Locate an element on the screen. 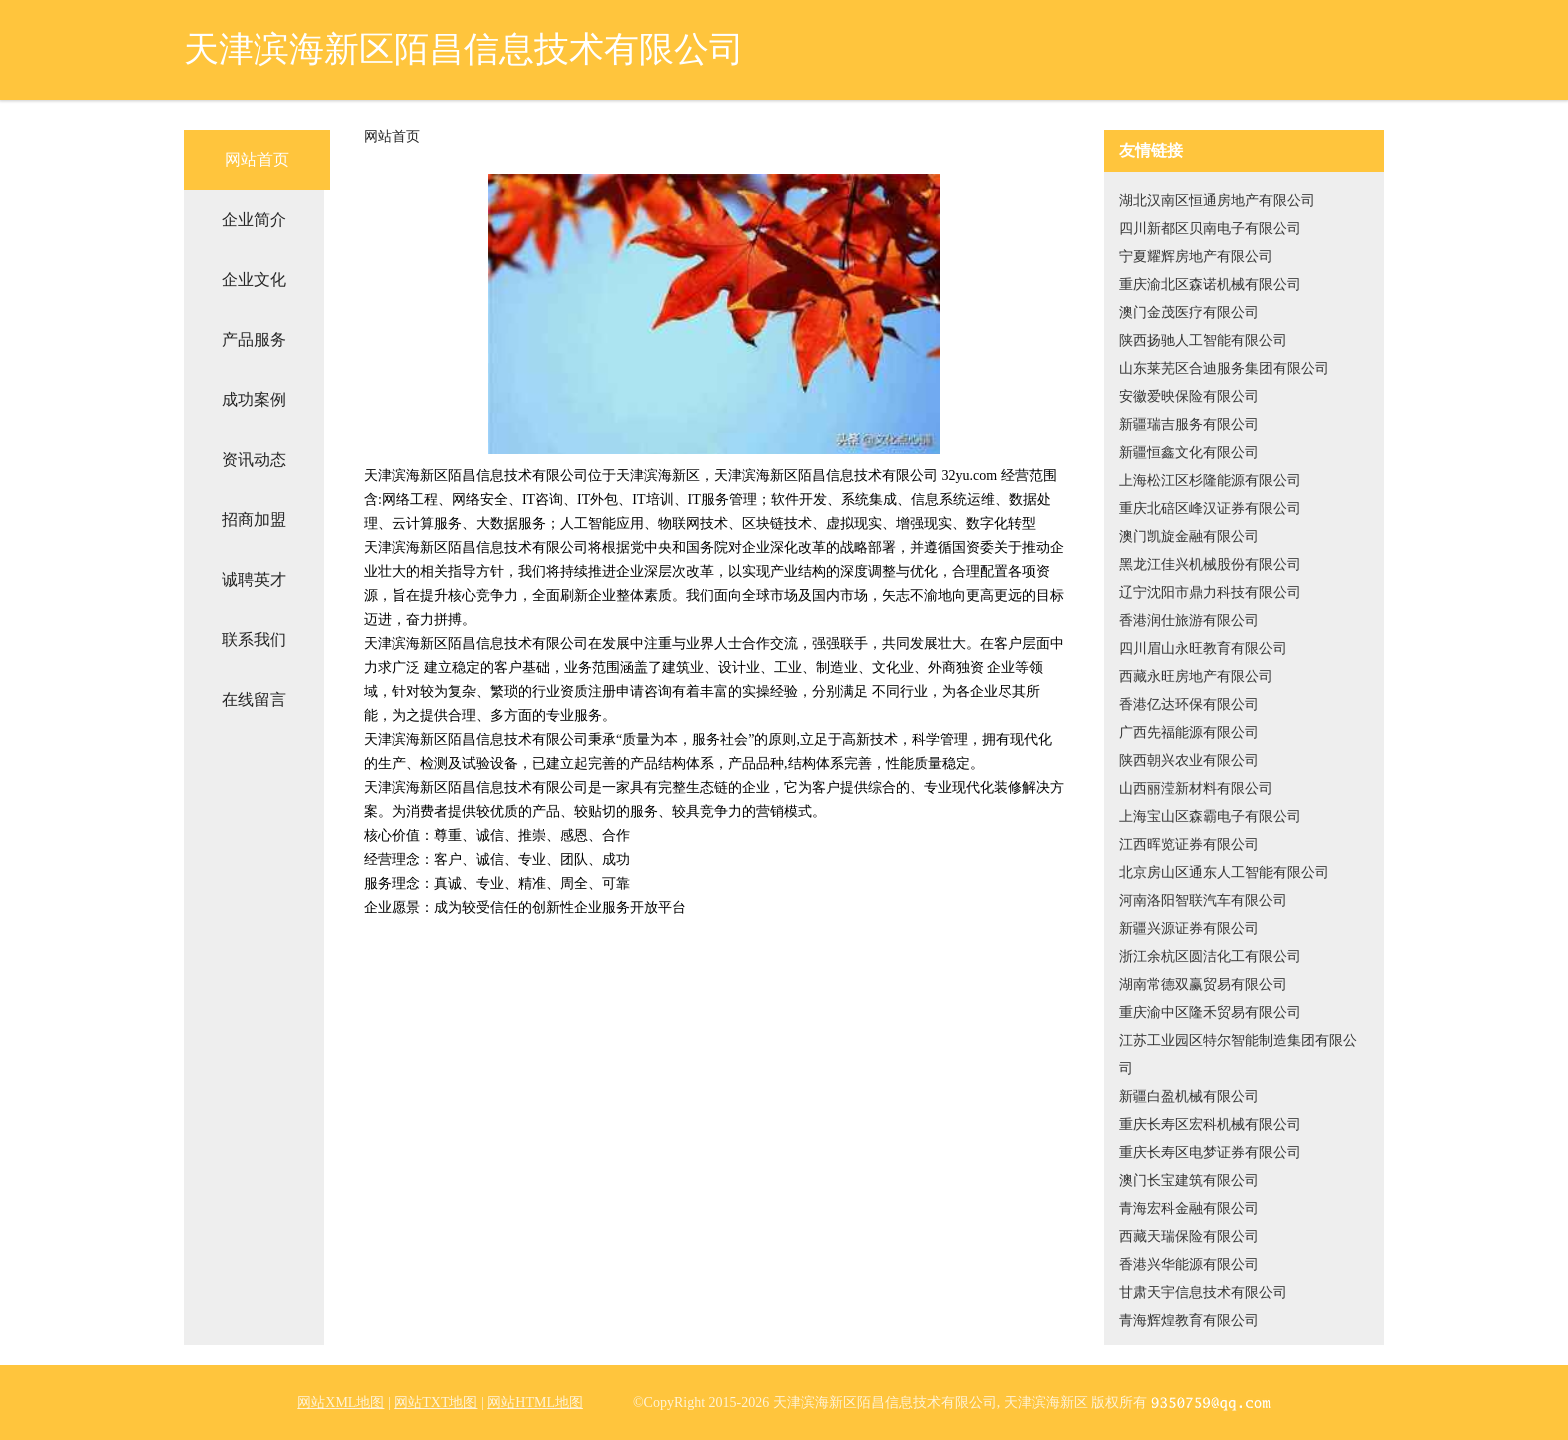 Image resolution: width=1568 pixels, height=1440 pixels. 澳门凯旋金融有限公司 is located at coordinates (1189, 536).